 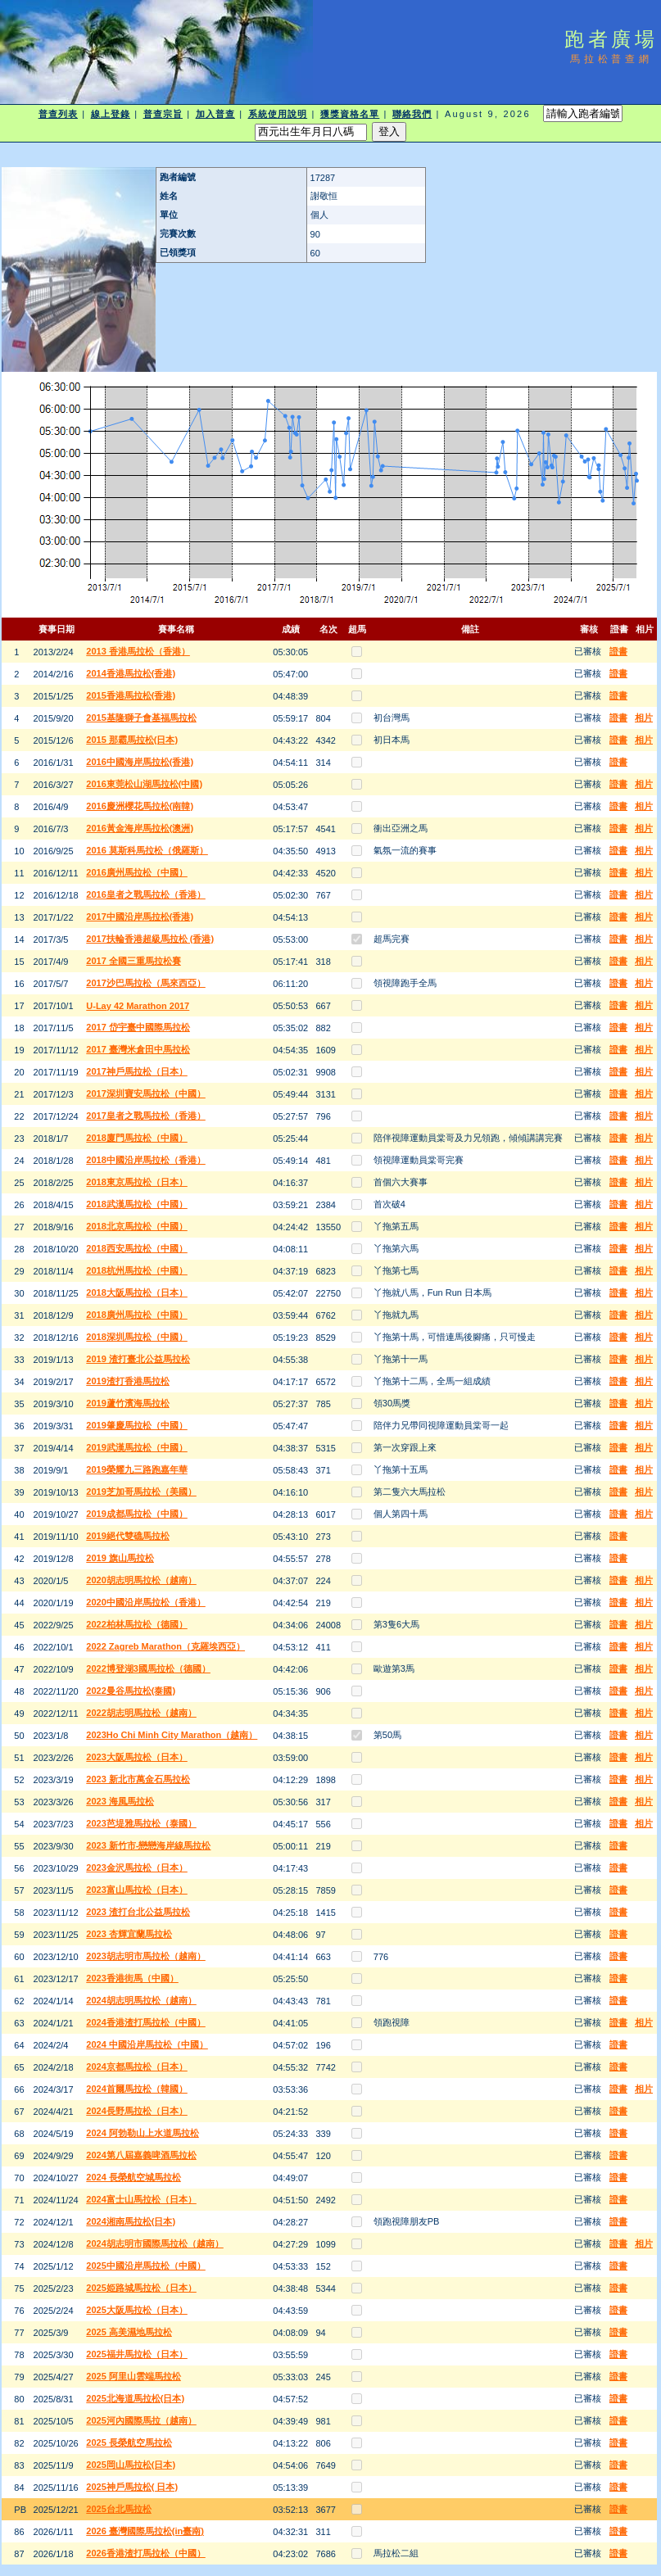 I want to click on 2013 香港馬拉松（香港）, so click(x=138, y=651).